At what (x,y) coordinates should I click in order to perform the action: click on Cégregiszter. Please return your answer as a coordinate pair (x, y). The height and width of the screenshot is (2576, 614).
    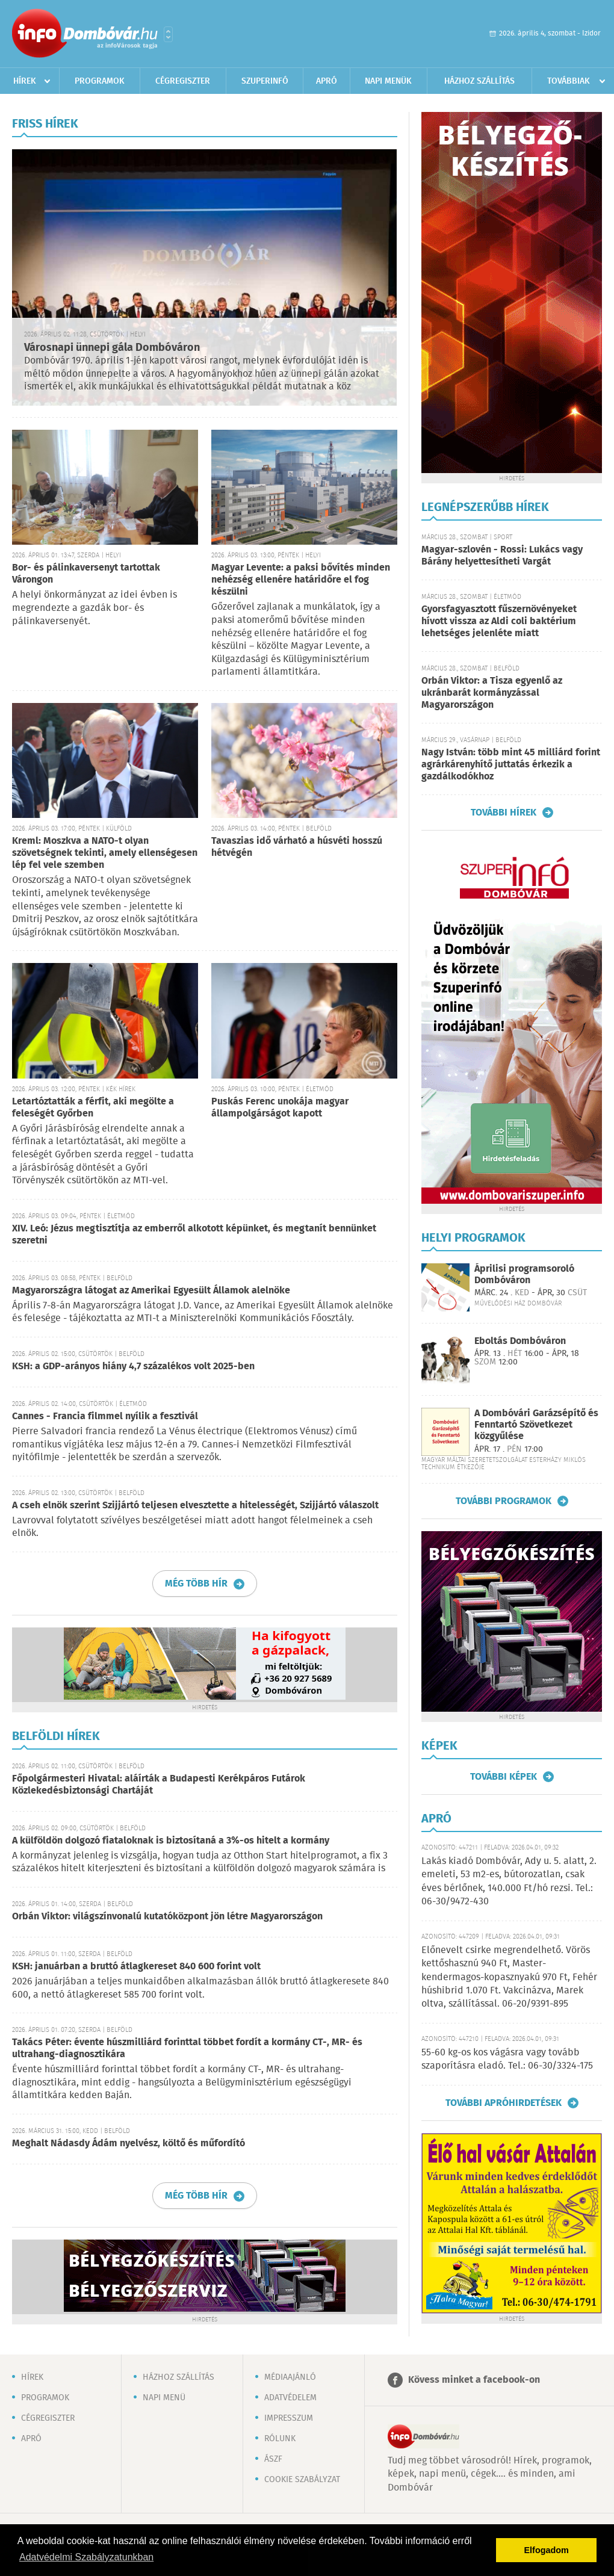
    Looking at the image, I should click on (182, 81).